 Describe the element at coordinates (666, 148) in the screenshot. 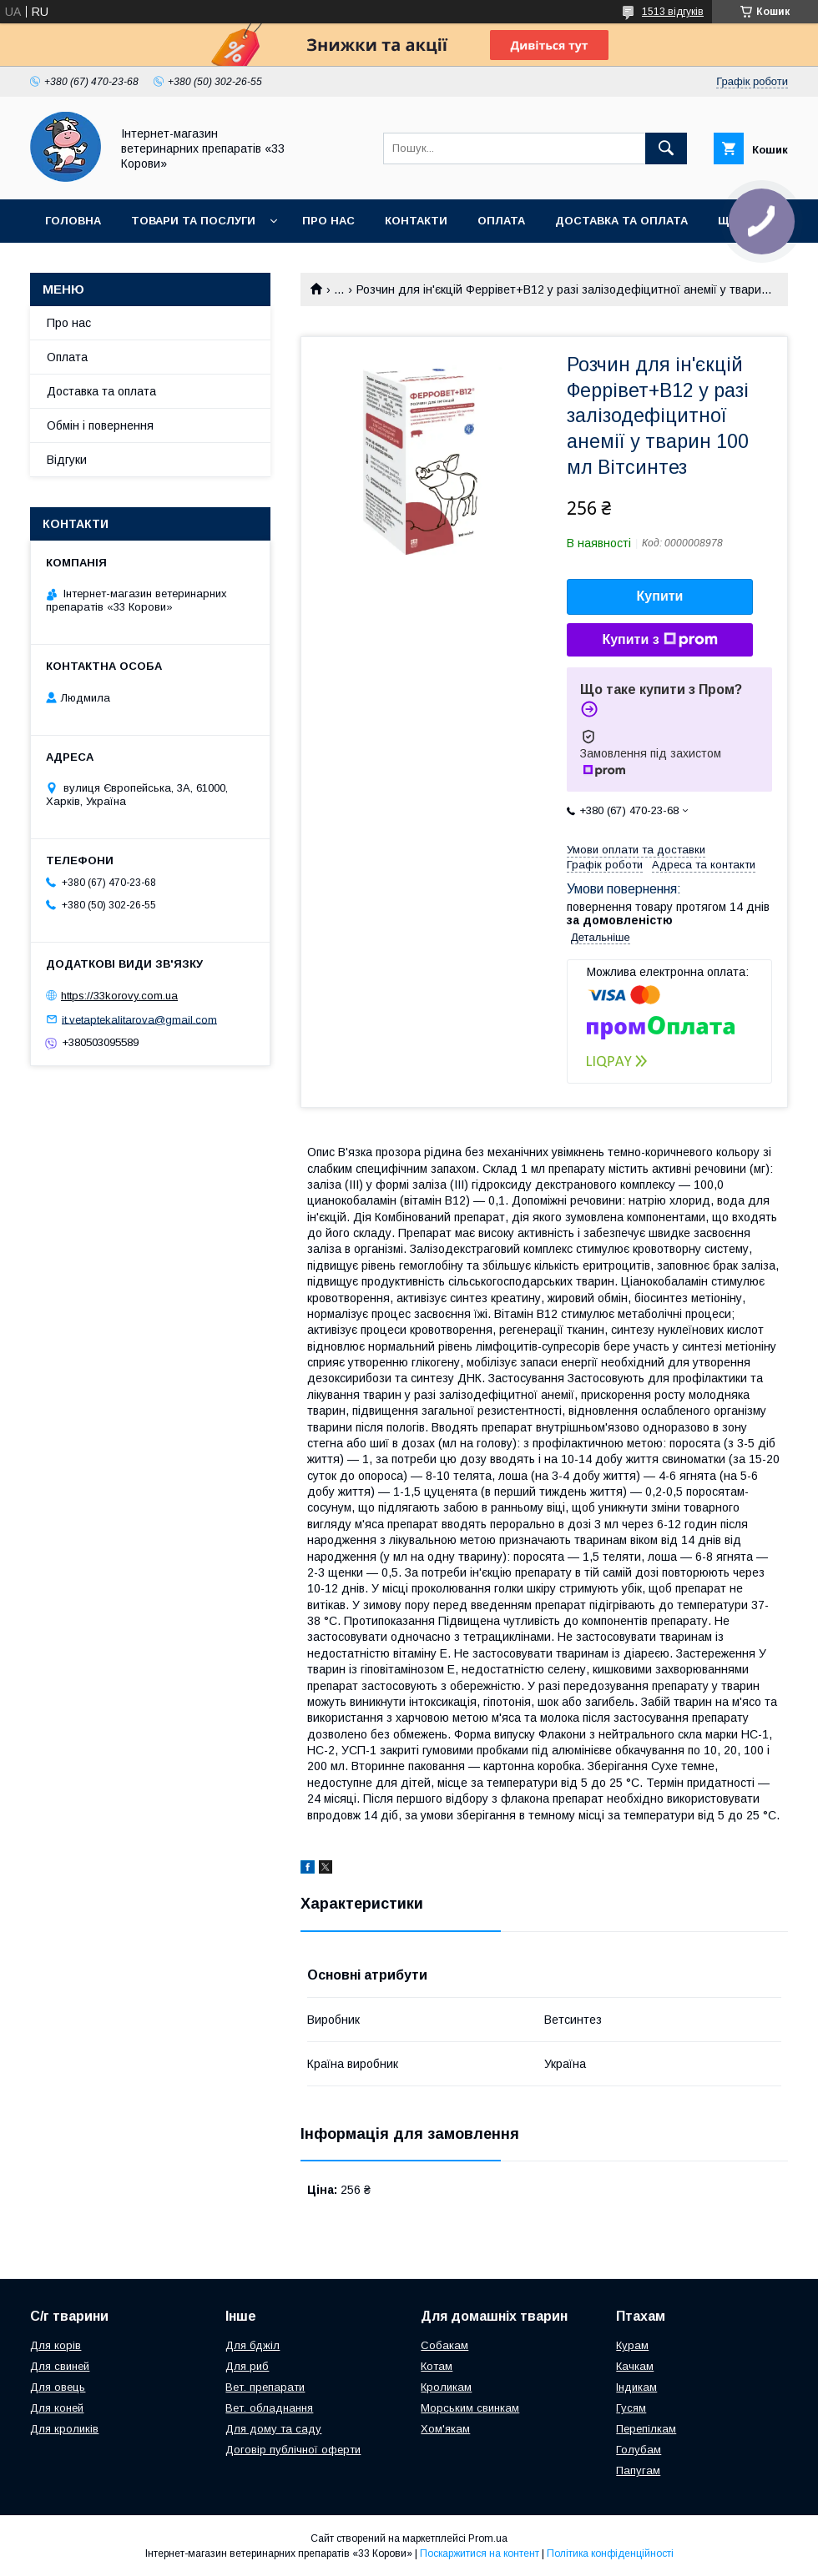

I see `[Шукати]` at that location.